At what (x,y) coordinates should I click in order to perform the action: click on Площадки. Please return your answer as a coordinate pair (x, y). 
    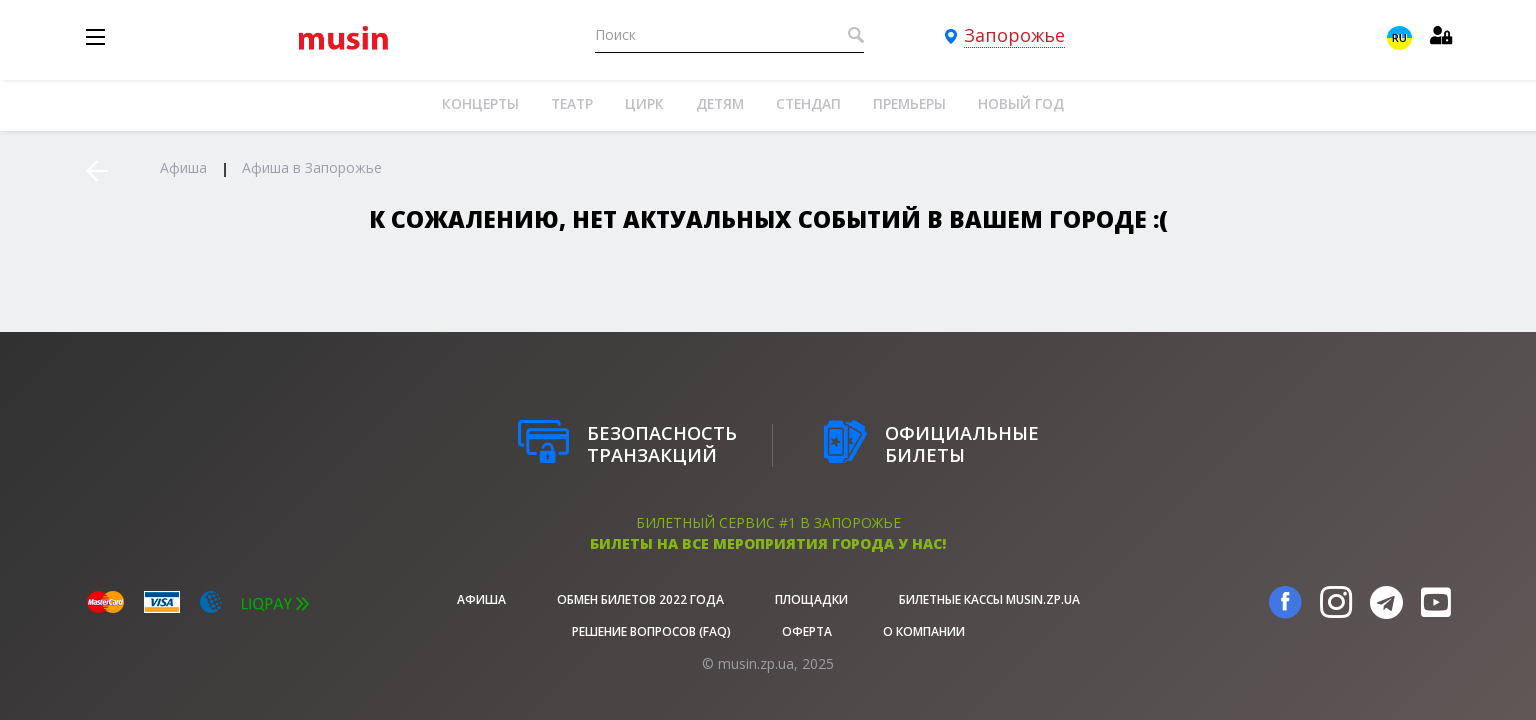
    Looking at the image, I should click on (811, 599).